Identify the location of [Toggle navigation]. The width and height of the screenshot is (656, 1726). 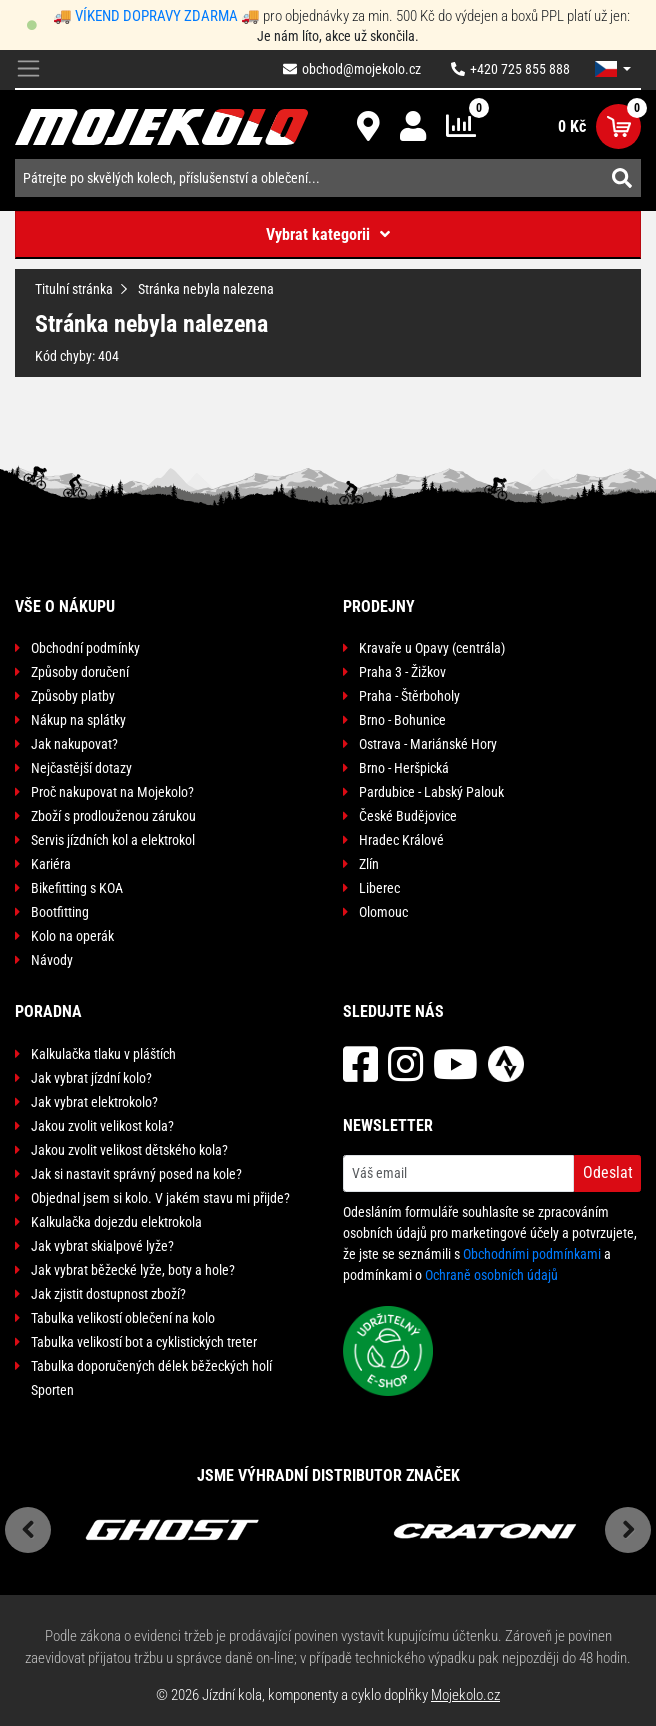
(28, 69).